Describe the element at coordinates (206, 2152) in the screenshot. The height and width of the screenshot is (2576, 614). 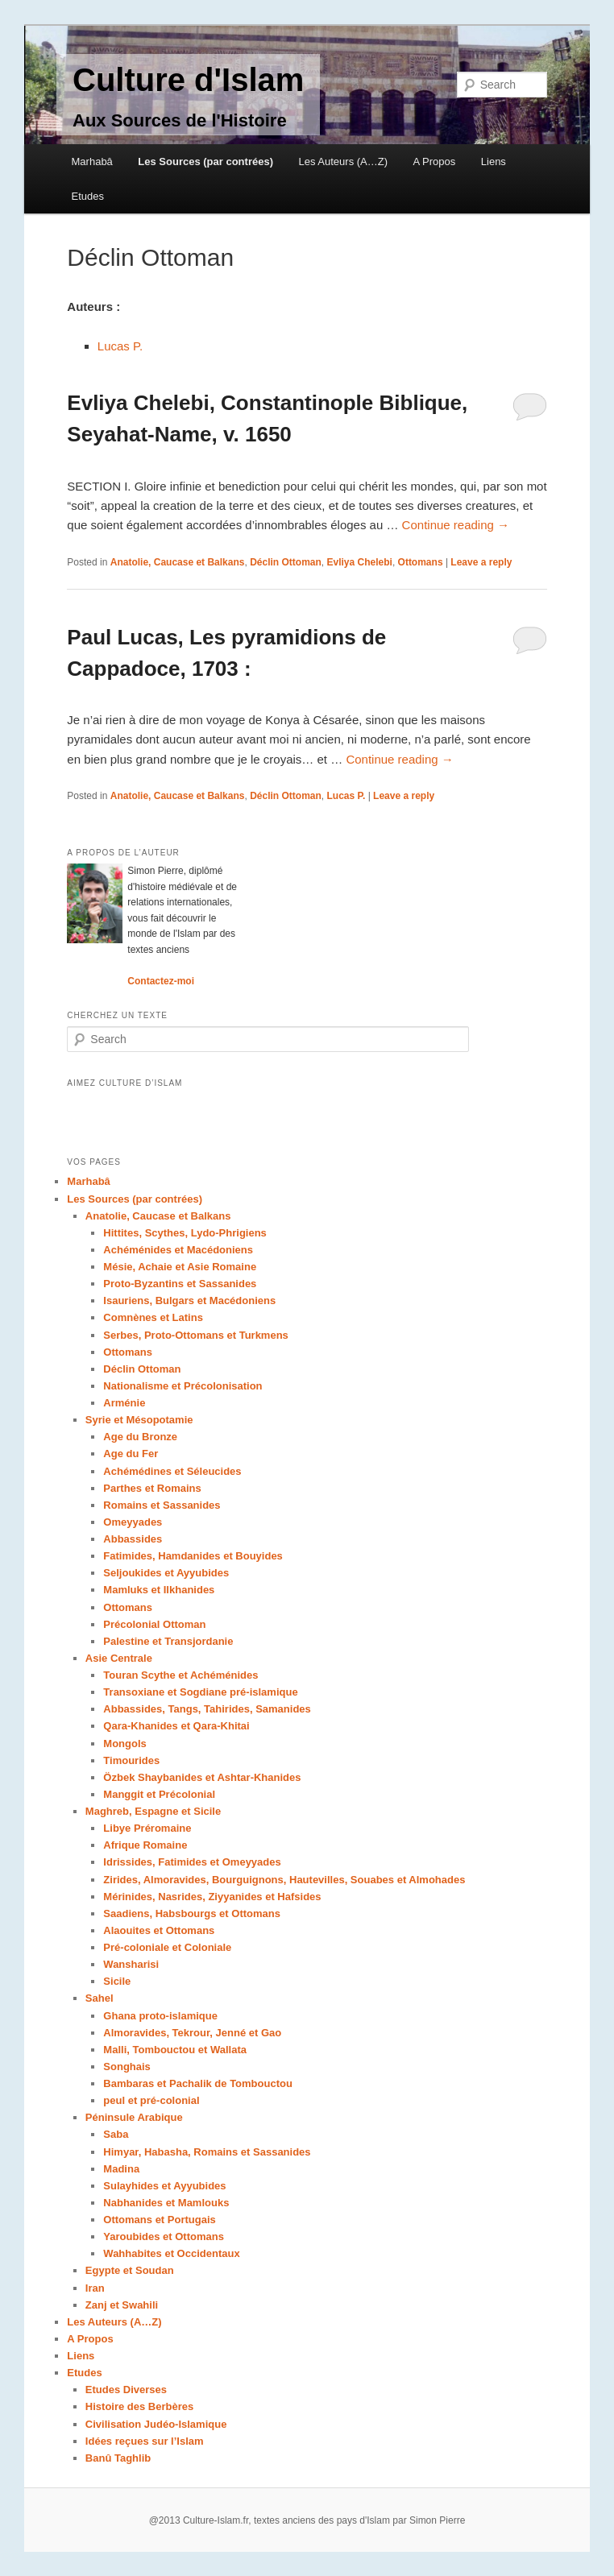
I see `Himyar, Habasha, Romains et Sassanides` at that location.